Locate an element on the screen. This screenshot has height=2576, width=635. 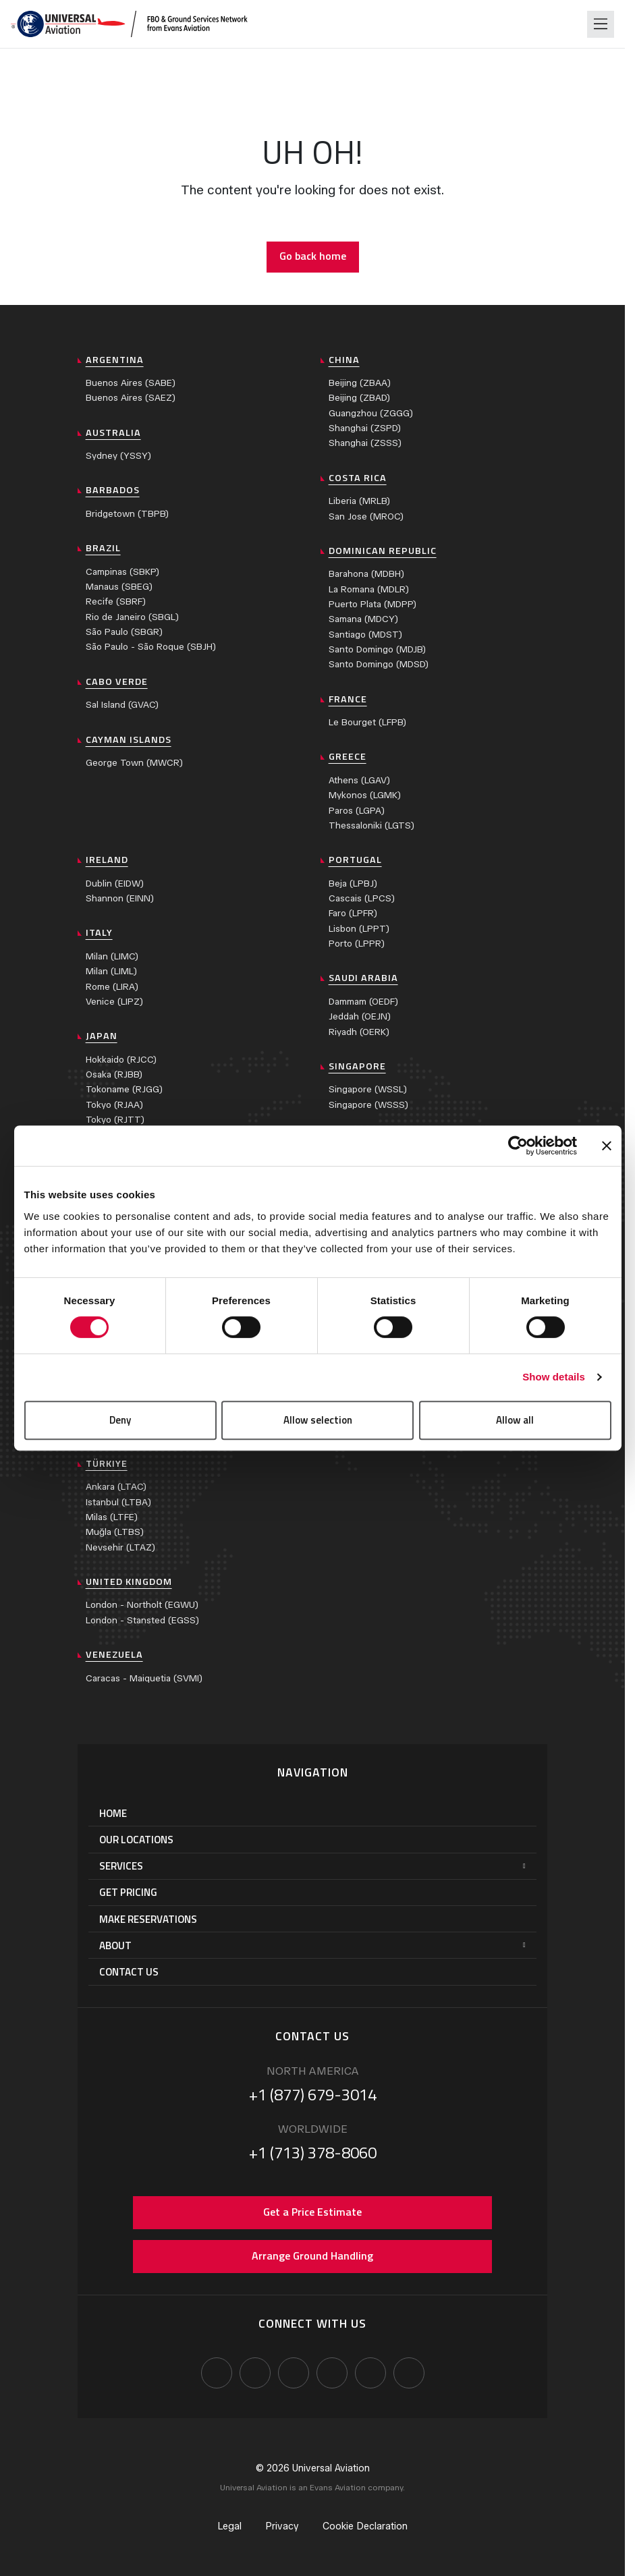
Milan (LIML) is located at coordinates (111, 971).